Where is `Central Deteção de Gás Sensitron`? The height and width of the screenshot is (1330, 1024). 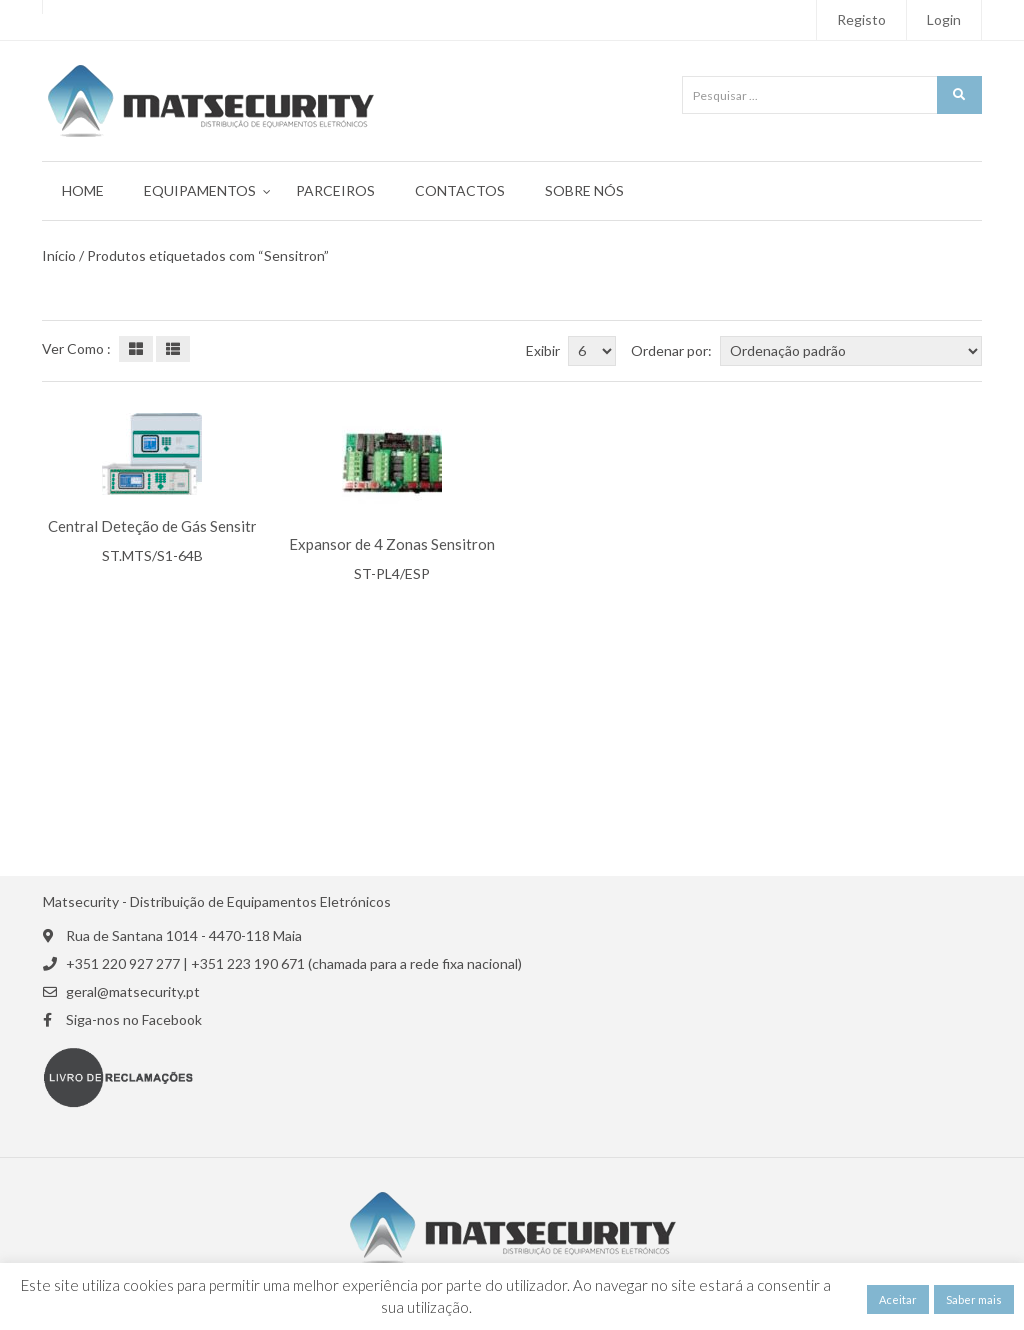 Central Deteção de Gás Sensitron is located at coordinates (161, 526).